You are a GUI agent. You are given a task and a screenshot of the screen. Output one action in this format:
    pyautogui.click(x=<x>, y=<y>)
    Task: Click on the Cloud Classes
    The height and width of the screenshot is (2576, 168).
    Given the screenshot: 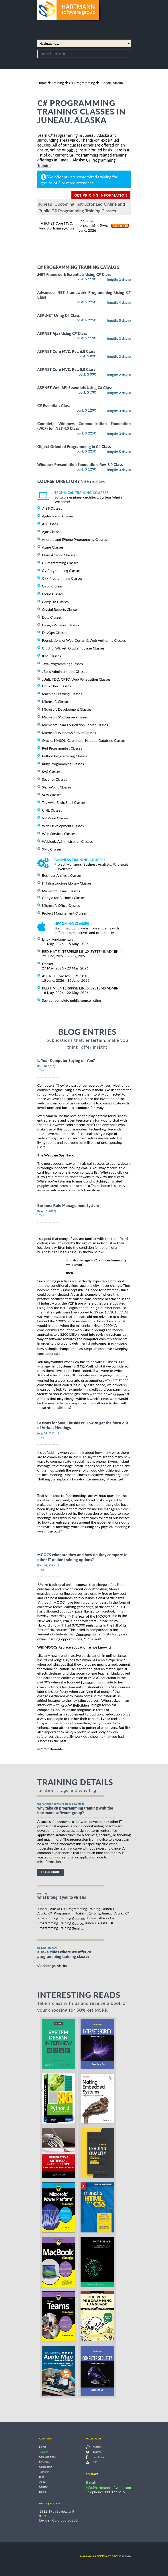 What is the action you would take?
    pyautogui.click(x=53, y=594)
    